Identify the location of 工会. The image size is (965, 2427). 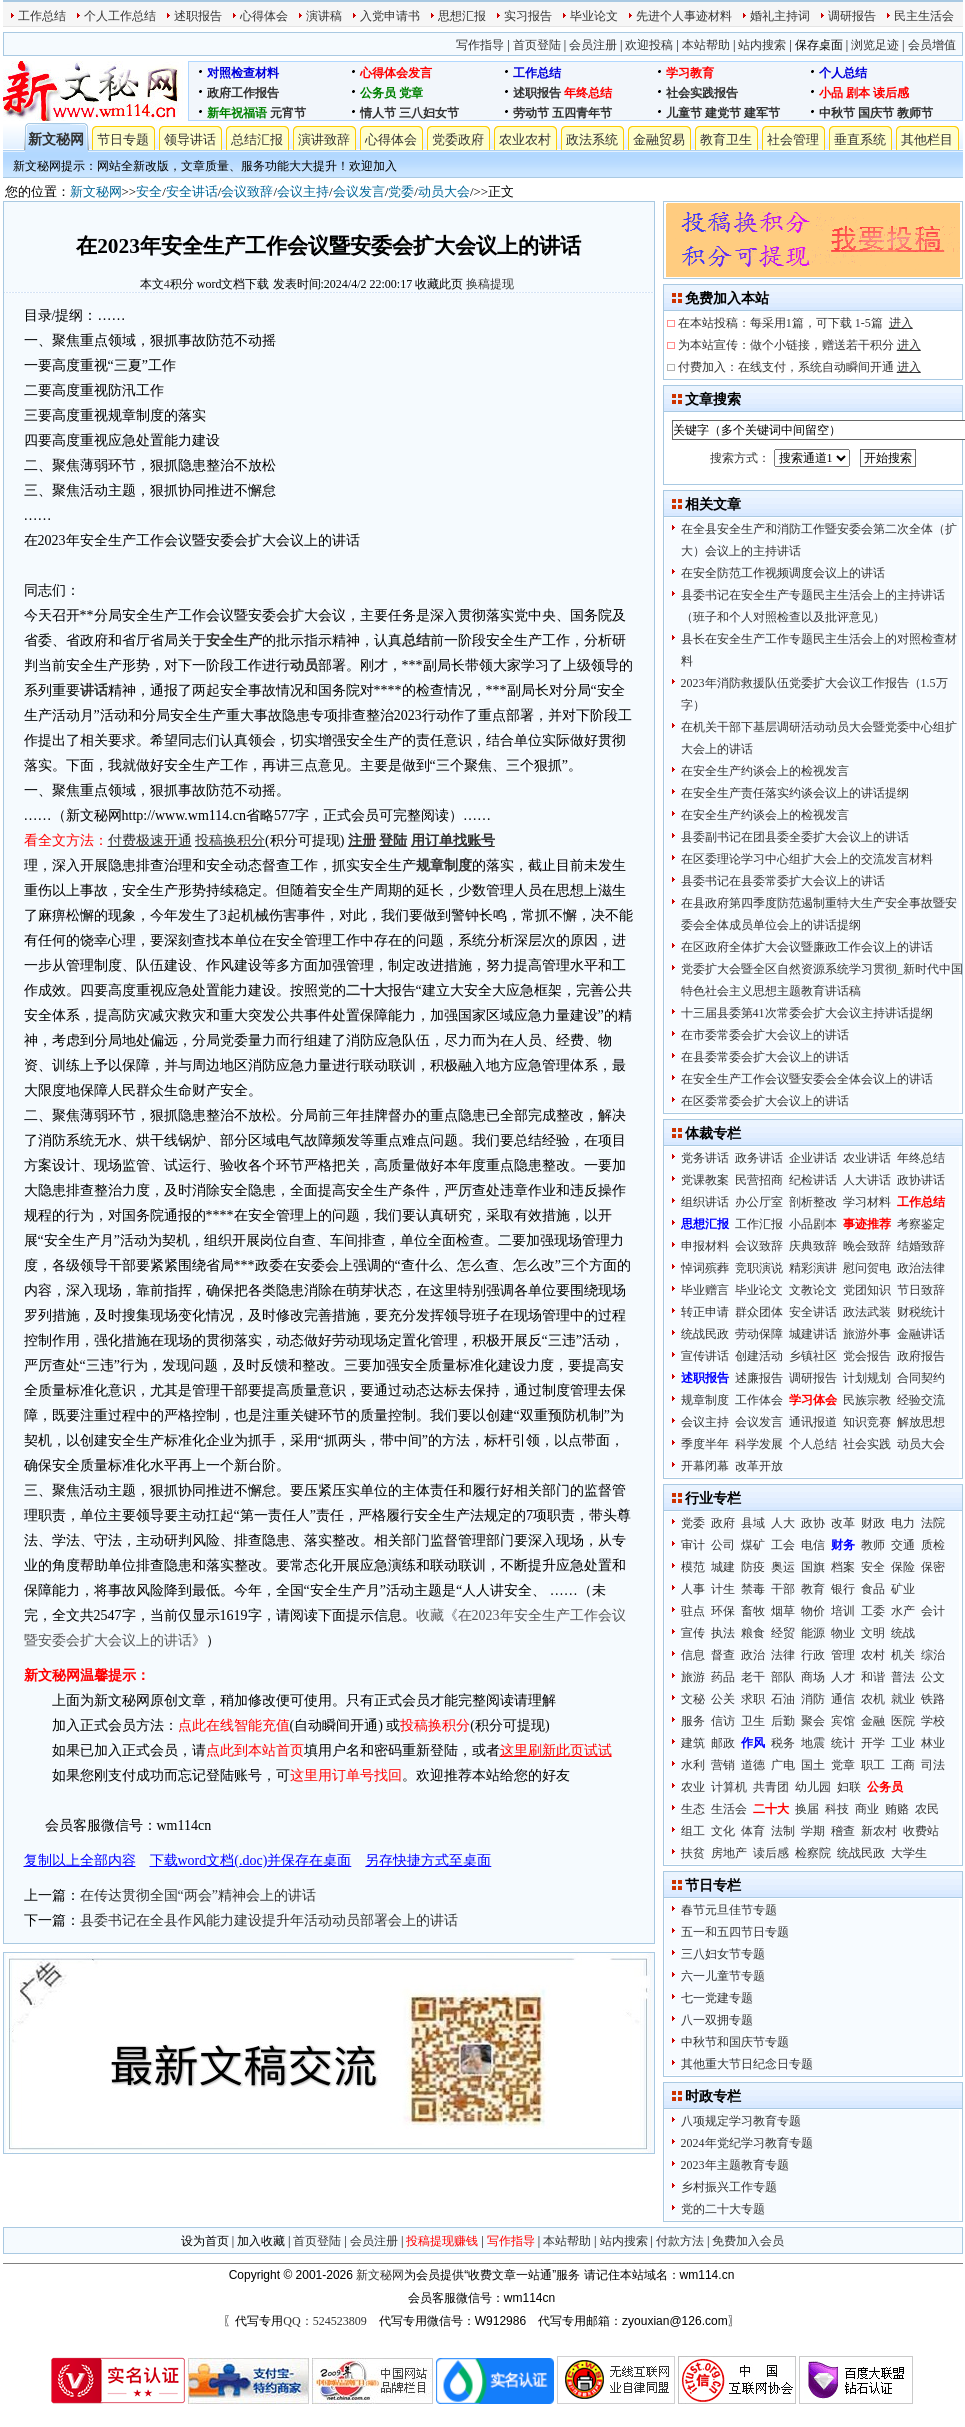
(783, 1545).